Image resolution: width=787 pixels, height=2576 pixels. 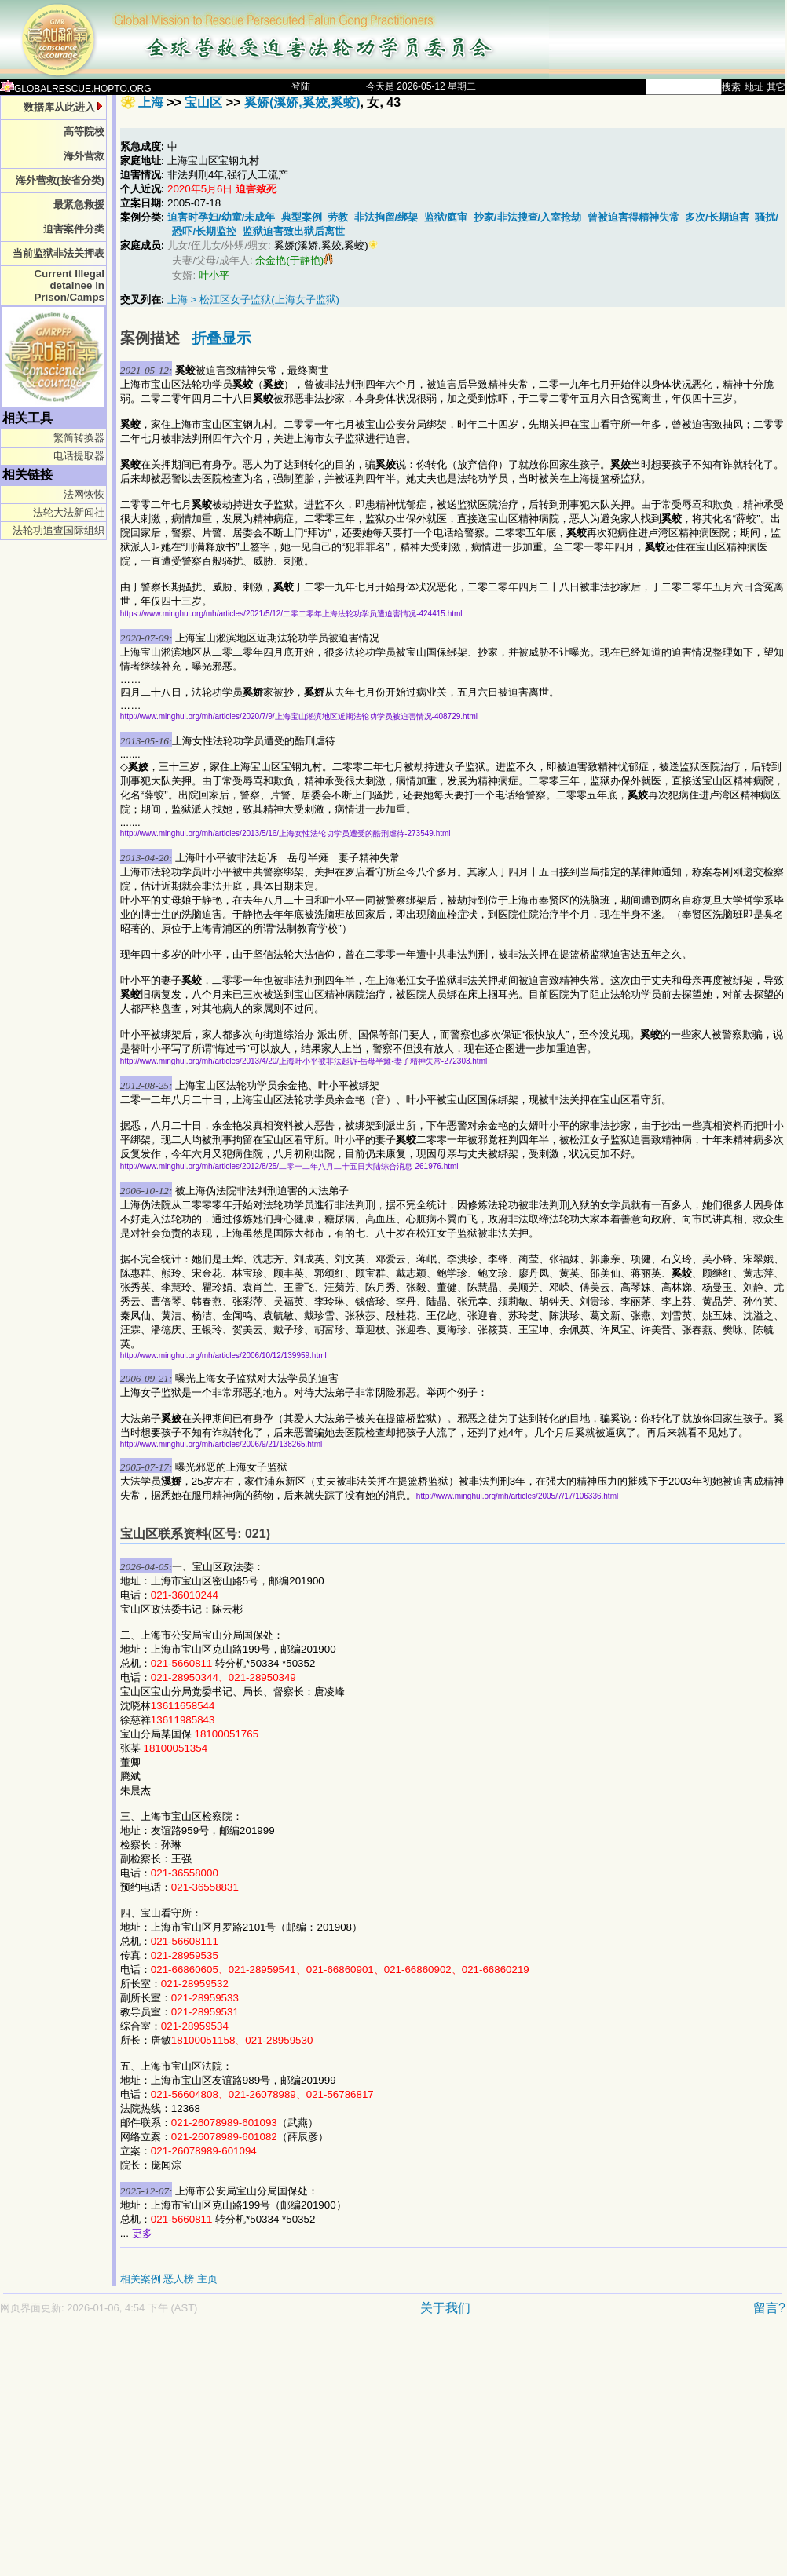 What do you see at coordinates (78, 456) in the screenshot?
I see `电话提取器` at bounding box center [78, 456].